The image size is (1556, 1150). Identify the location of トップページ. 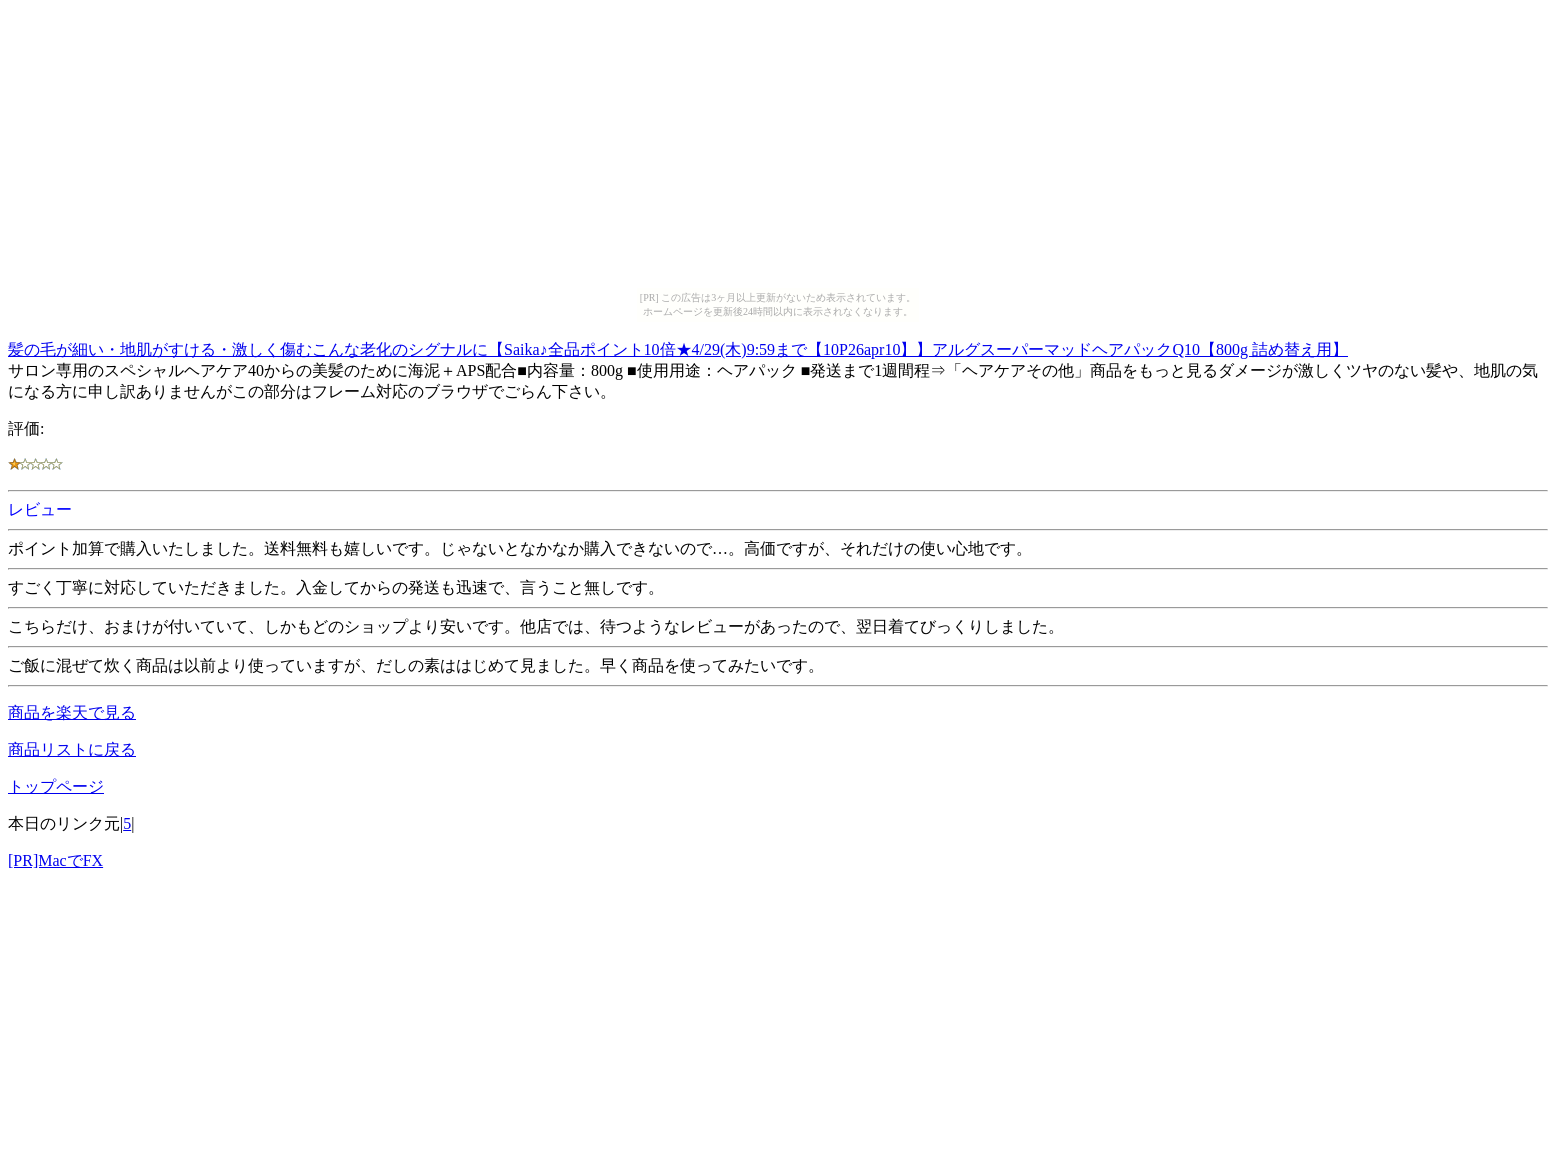
(56, 786).